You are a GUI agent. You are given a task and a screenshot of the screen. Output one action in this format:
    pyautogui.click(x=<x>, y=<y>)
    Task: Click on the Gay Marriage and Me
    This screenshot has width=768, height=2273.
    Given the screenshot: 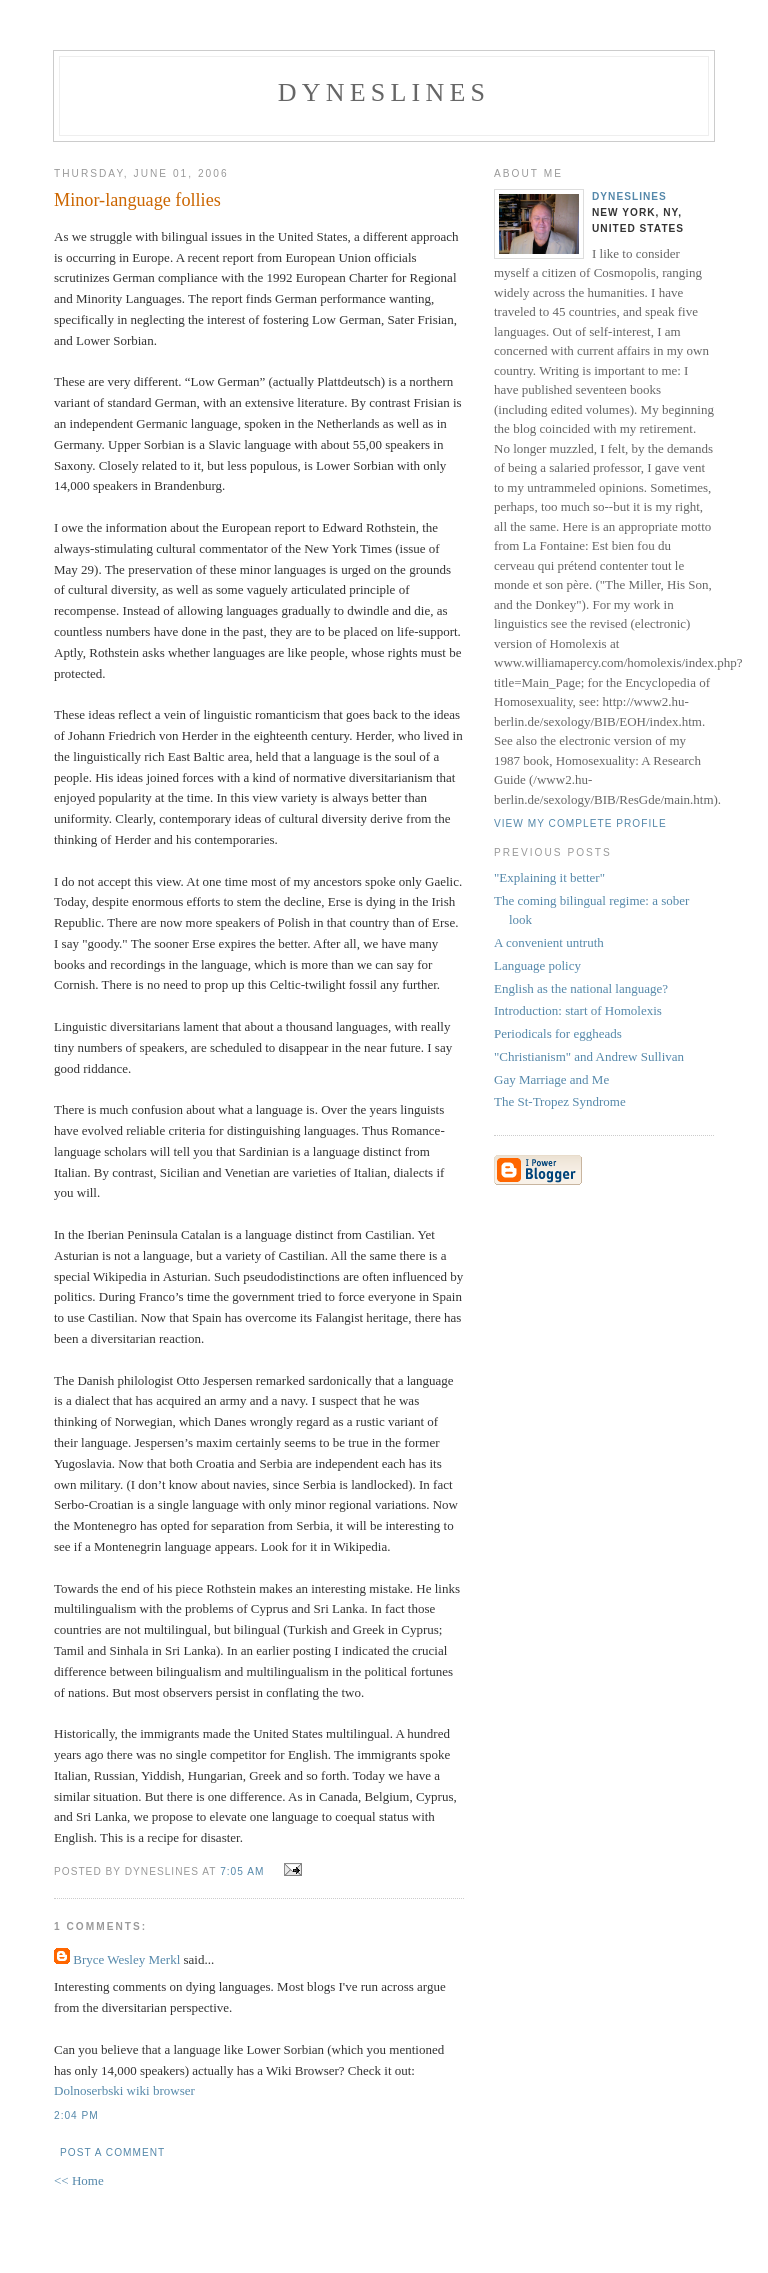 What is the action you would take?
    pyautogui.click(x=551, y=1079)
    